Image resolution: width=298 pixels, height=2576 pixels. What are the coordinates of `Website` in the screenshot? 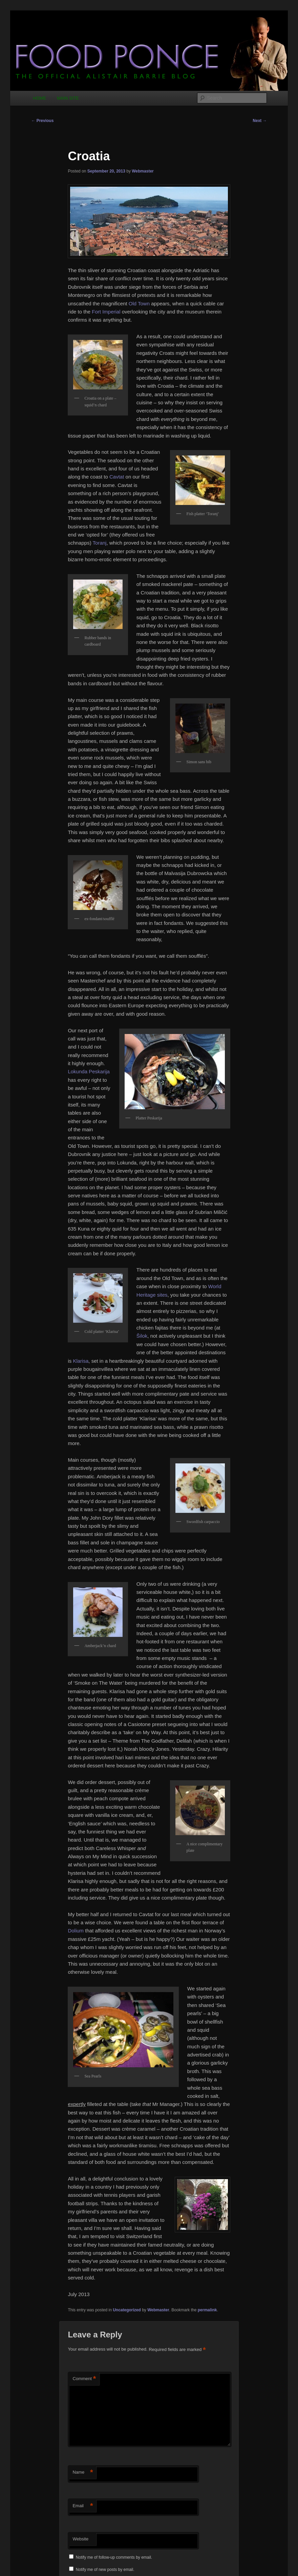 It's located at (80, 2538).